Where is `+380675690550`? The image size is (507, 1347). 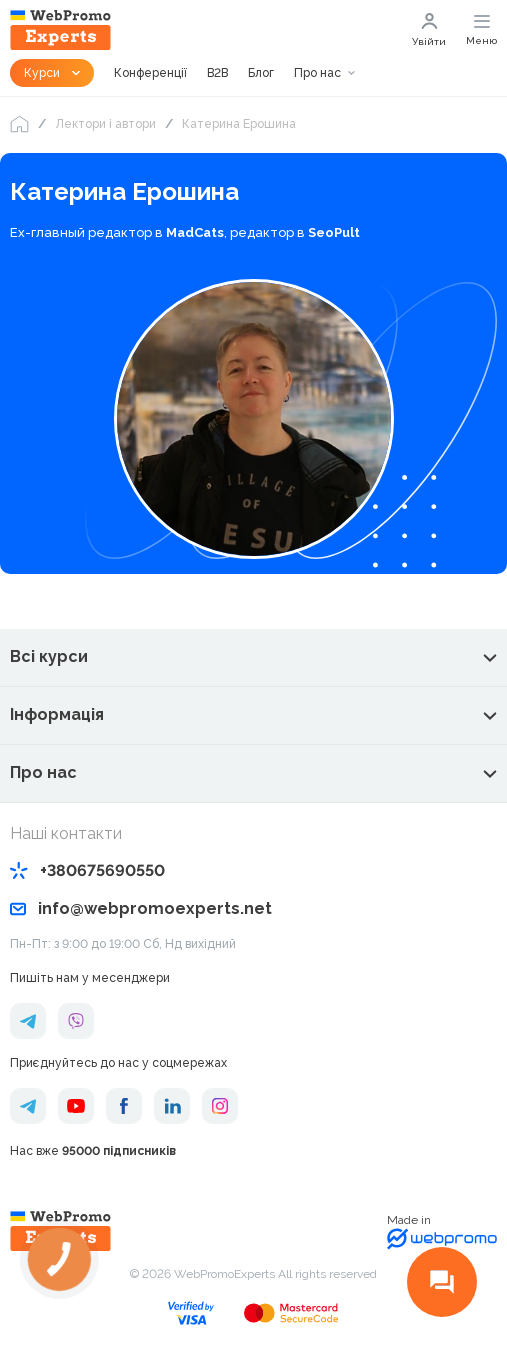 +380675690550 is located at coordinates (87, 870).